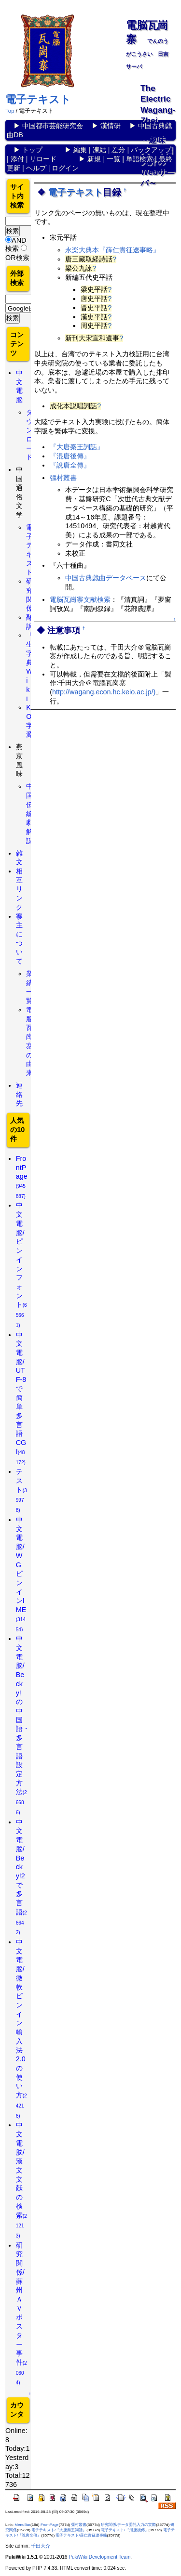  Describe the element at coordinates (29, 813) in the screenshot. I see `中国伝統劇解説` at that location.